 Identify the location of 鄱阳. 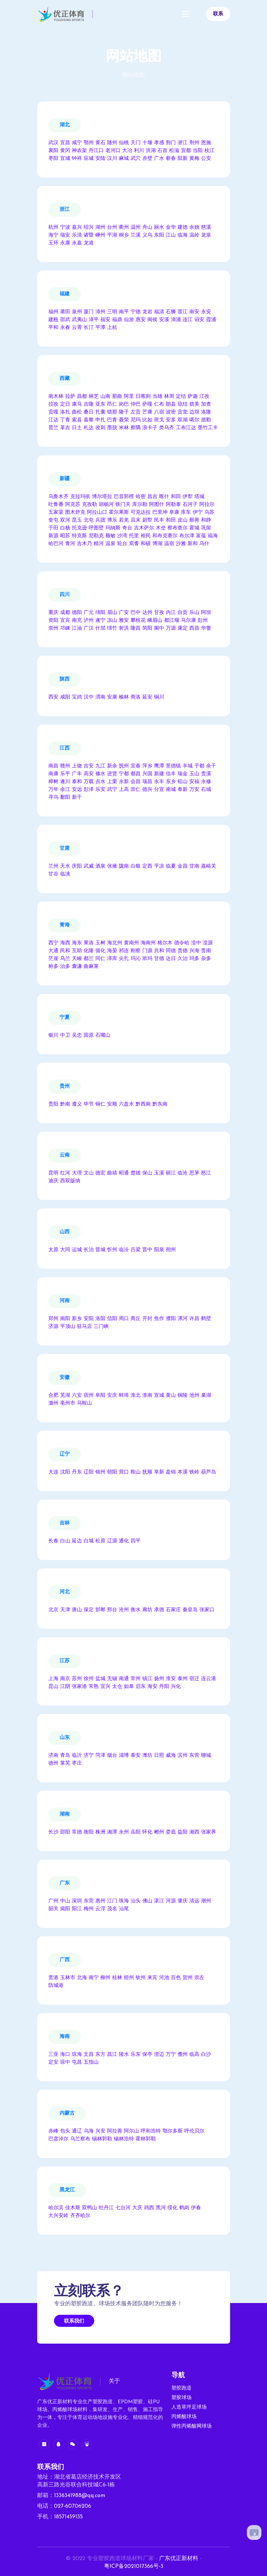
(65, 797).